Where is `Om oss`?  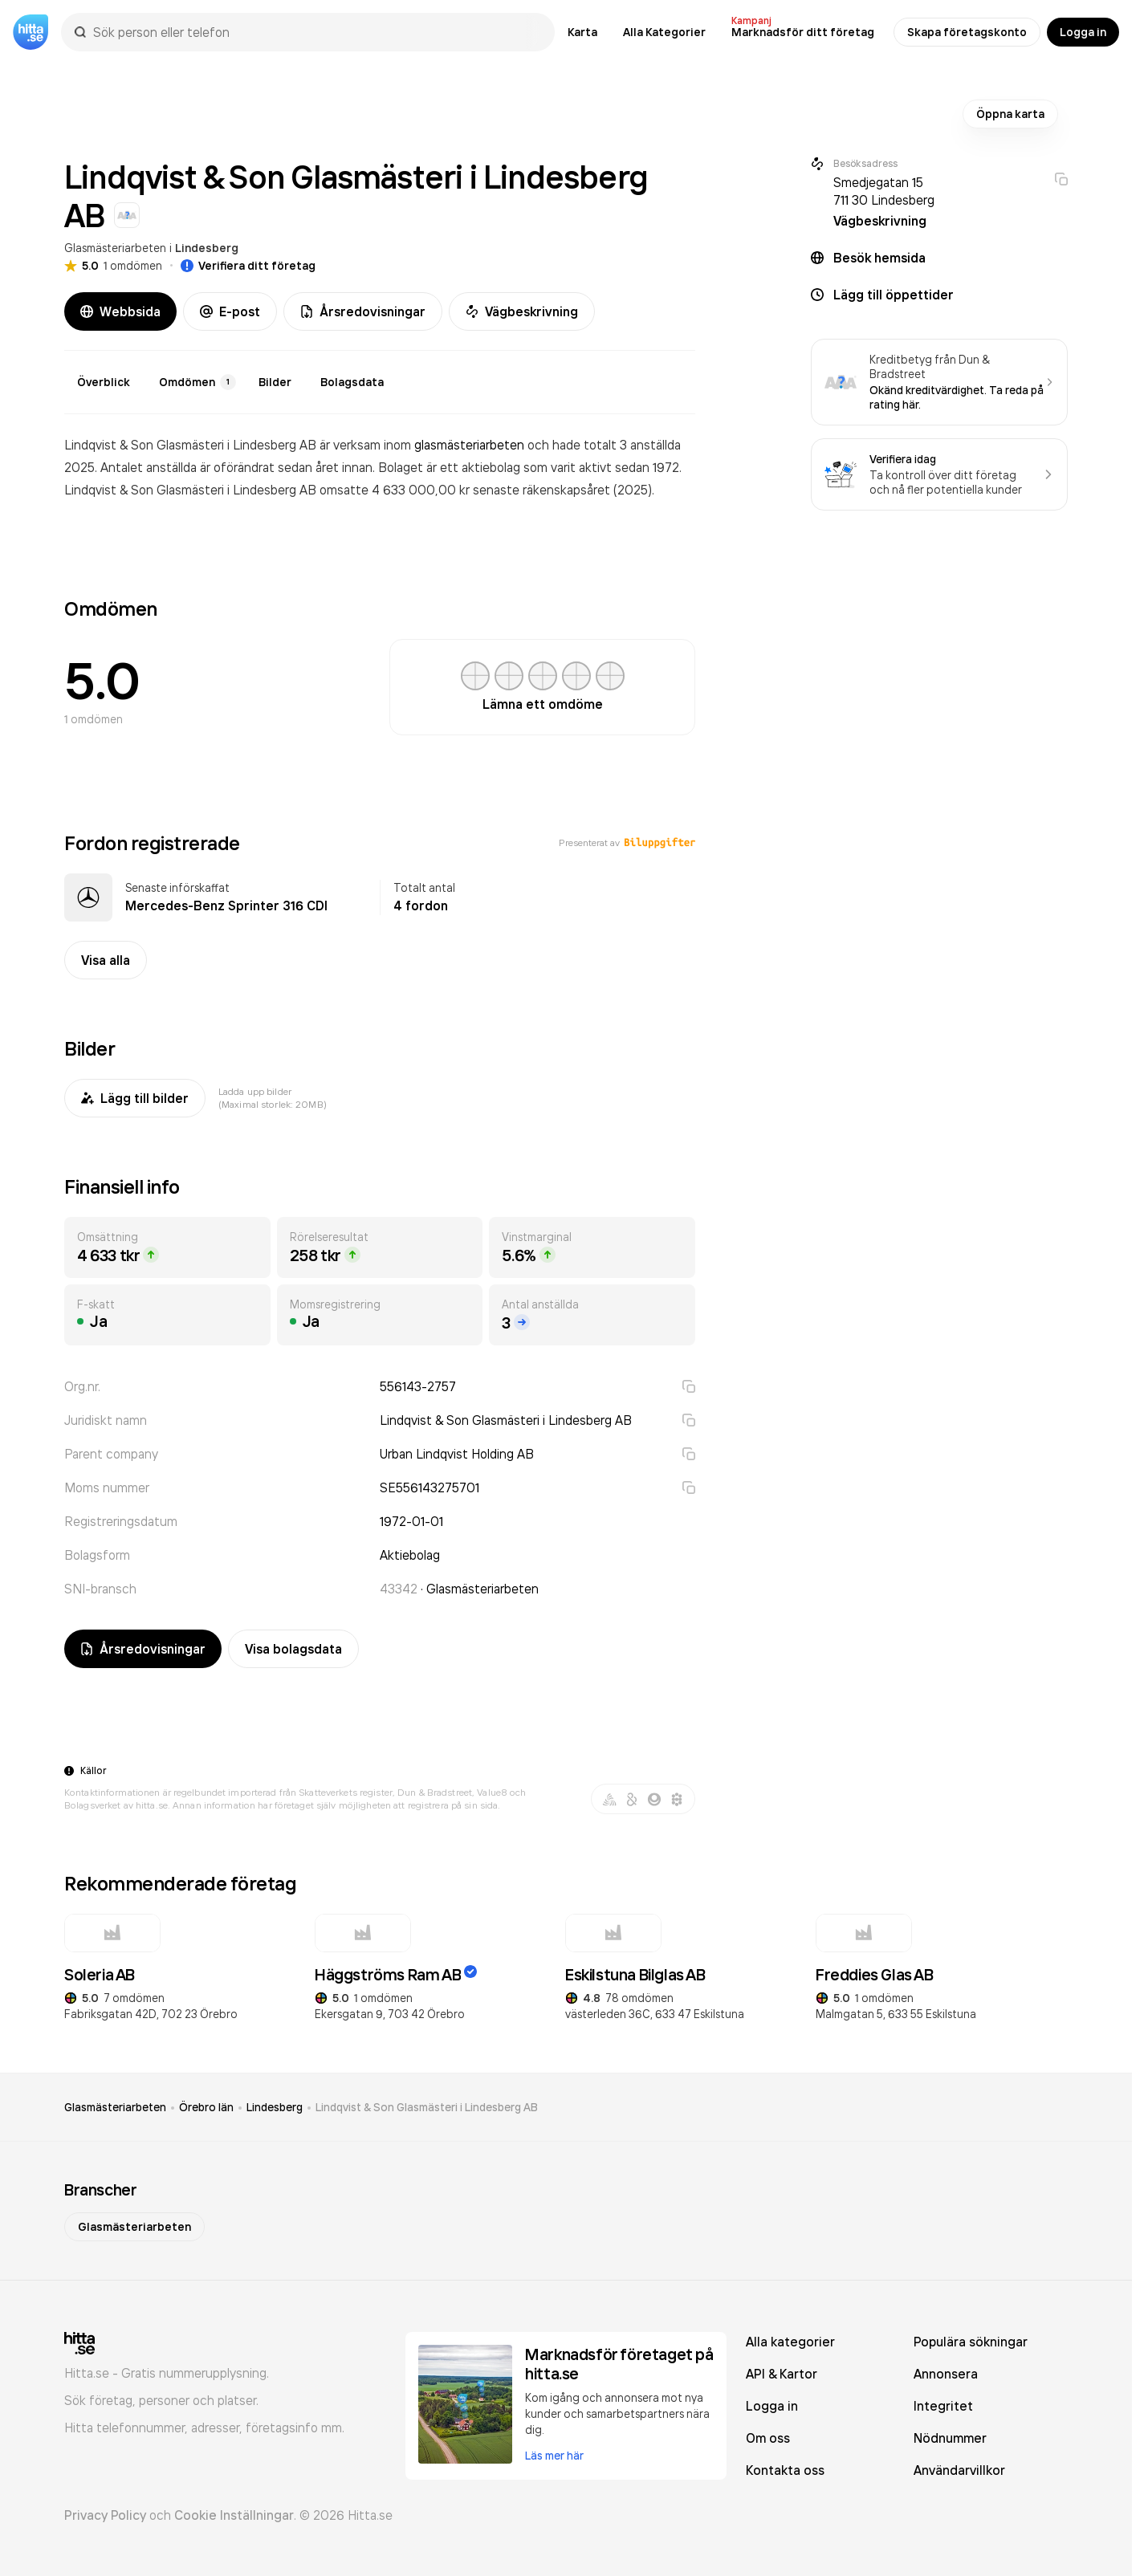
Om oss is located at coordinates (768, 2438).